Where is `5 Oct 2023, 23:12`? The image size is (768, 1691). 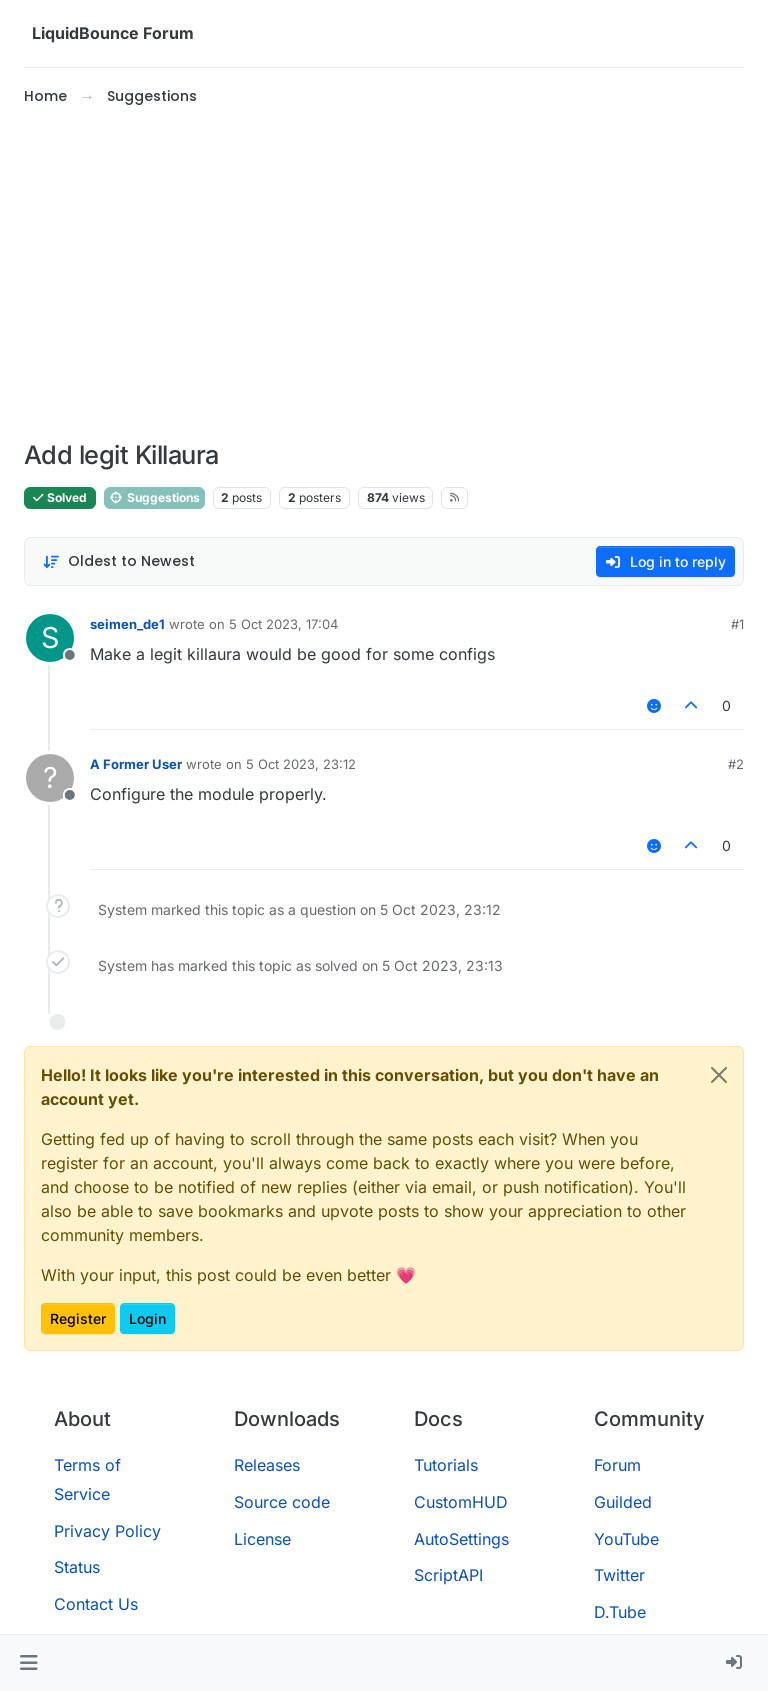
5 Oct 2023, 23:12 is located at coordinates (301, 764).